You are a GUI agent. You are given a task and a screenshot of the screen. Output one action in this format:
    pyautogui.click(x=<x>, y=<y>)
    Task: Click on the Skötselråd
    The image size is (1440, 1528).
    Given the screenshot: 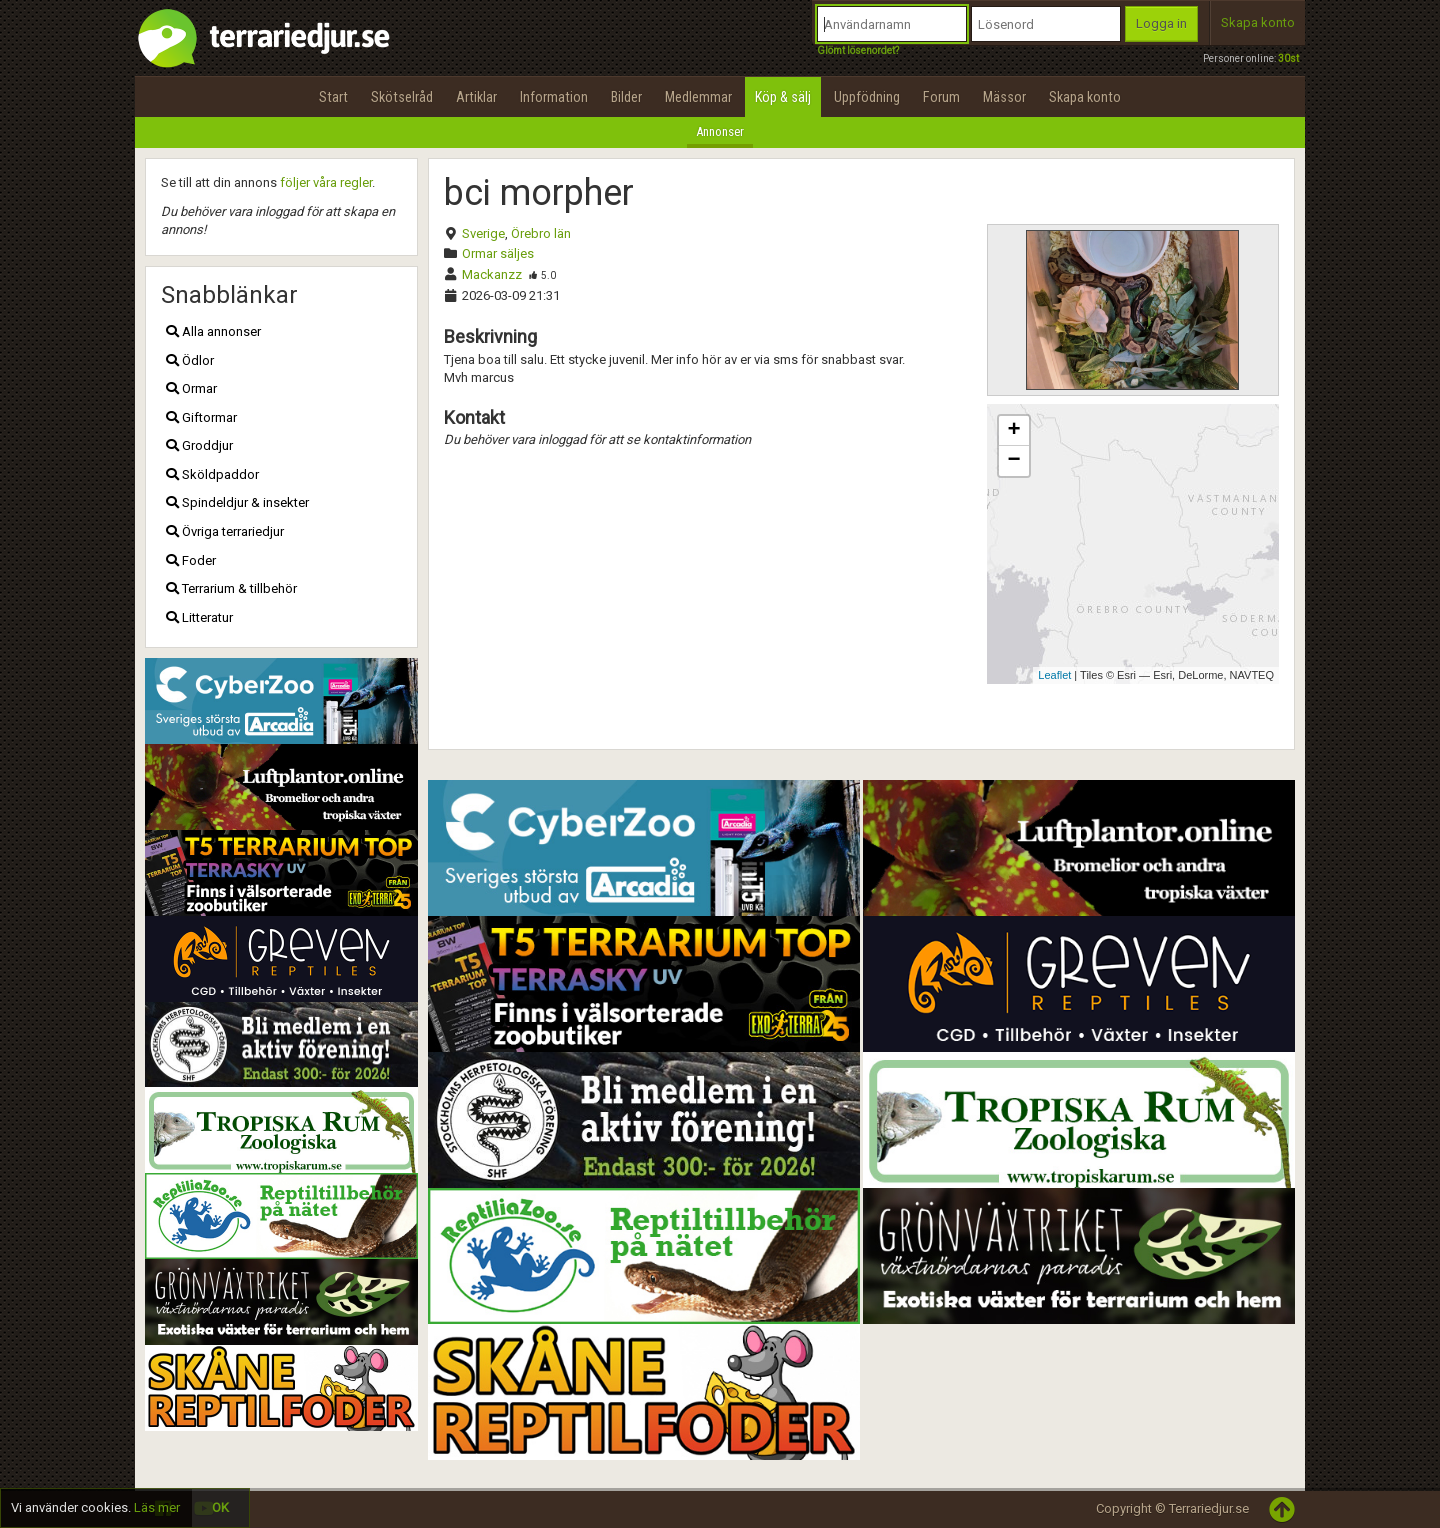 What is the action you would take?
    pyautogui.click(x=402, y=97)
    